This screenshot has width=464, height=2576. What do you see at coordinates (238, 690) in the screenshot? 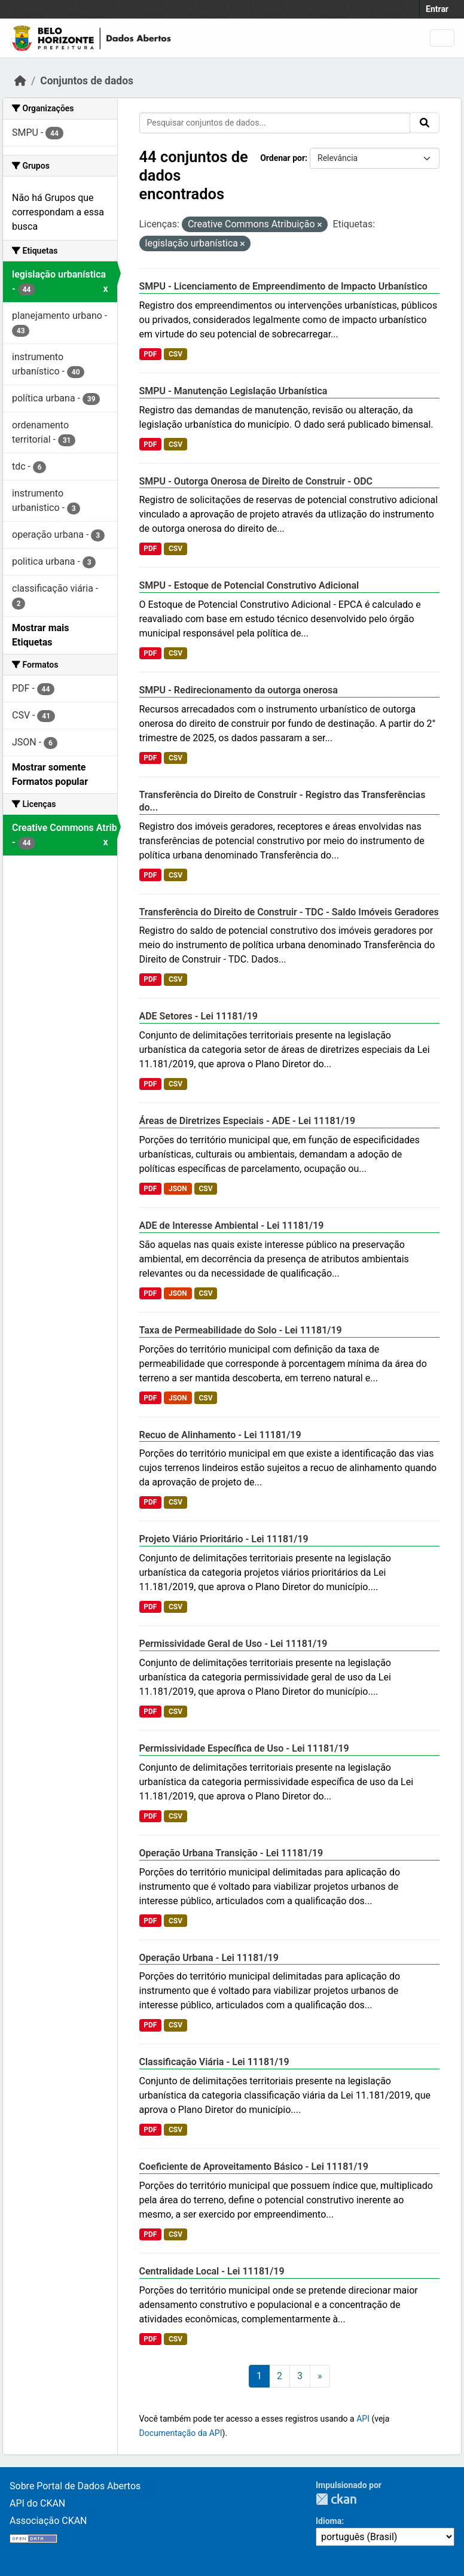
I see `SMPU - Redirecionamento da outorga onerosa` at bounding box center [238, 690].